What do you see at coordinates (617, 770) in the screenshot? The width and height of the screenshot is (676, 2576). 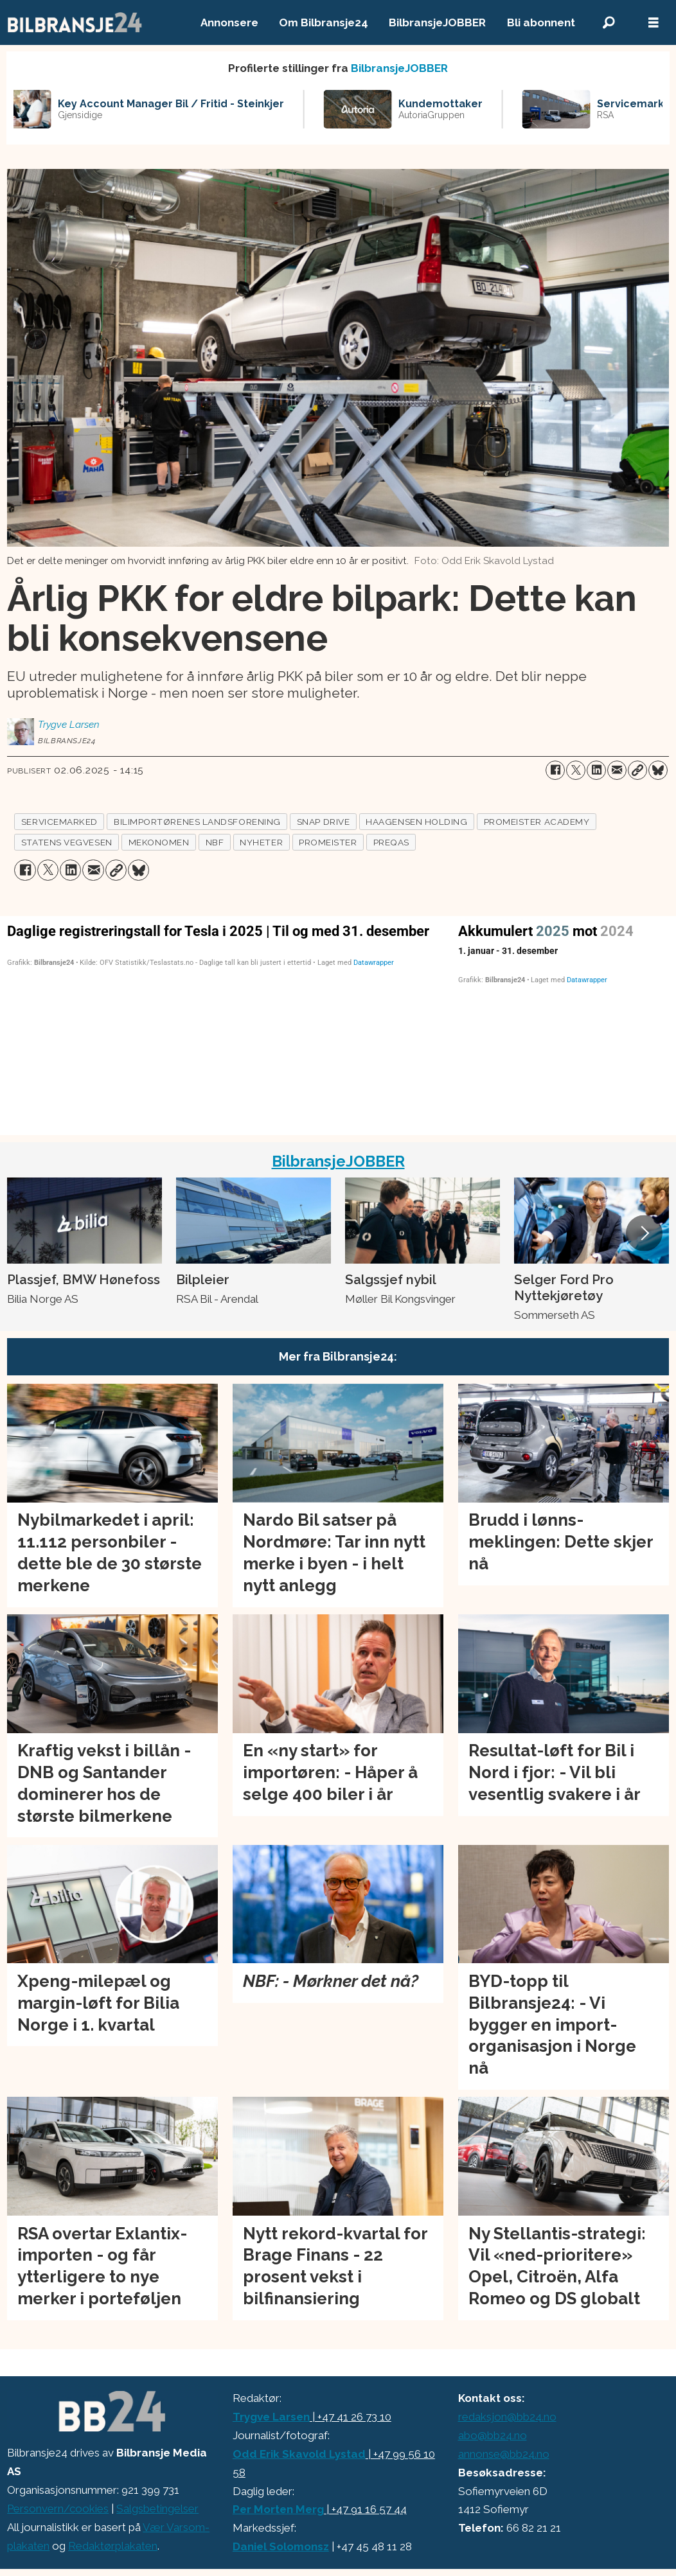 I see `[Del via e-mail]` at bounding box center [617, 770].